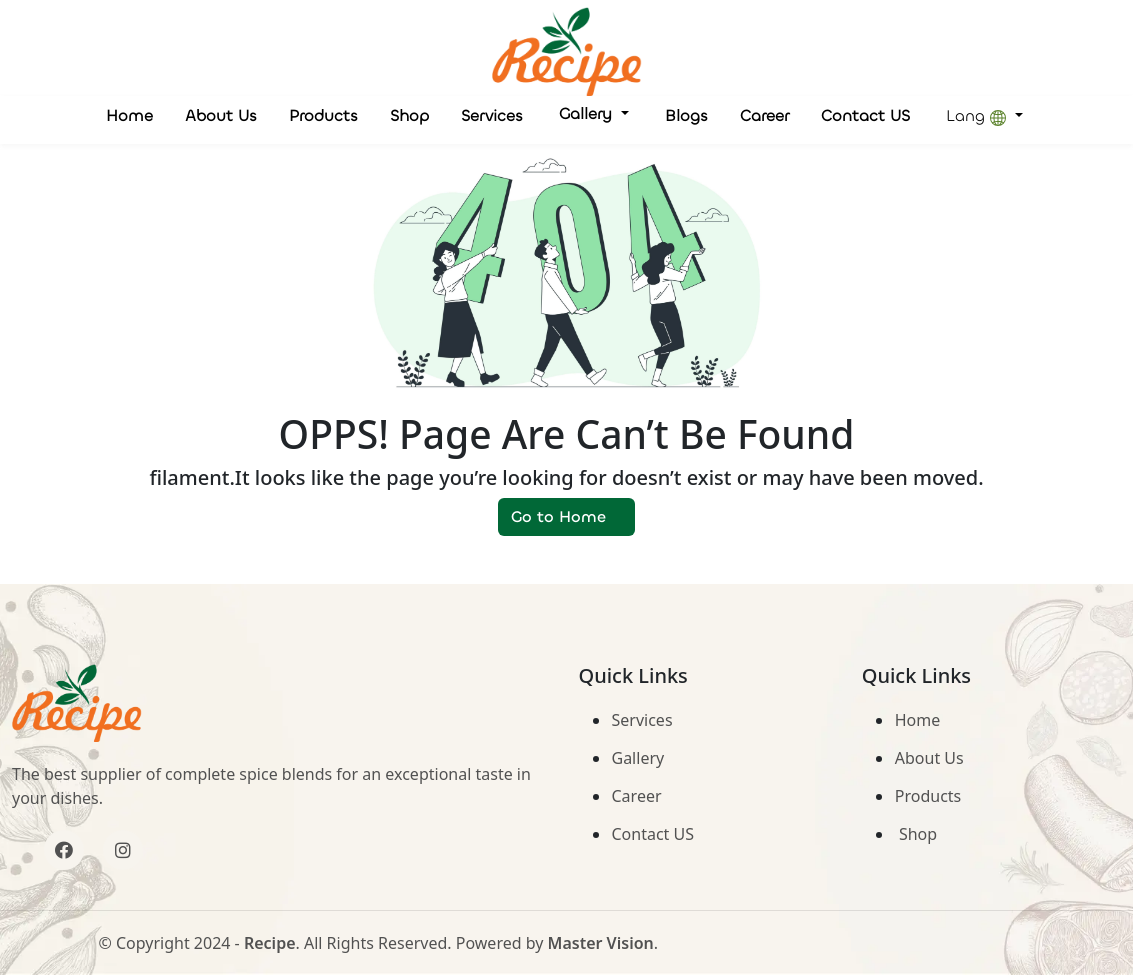 The width and height of the screenshot is (1133, 975). I want to click on Products, so click(323, 115).